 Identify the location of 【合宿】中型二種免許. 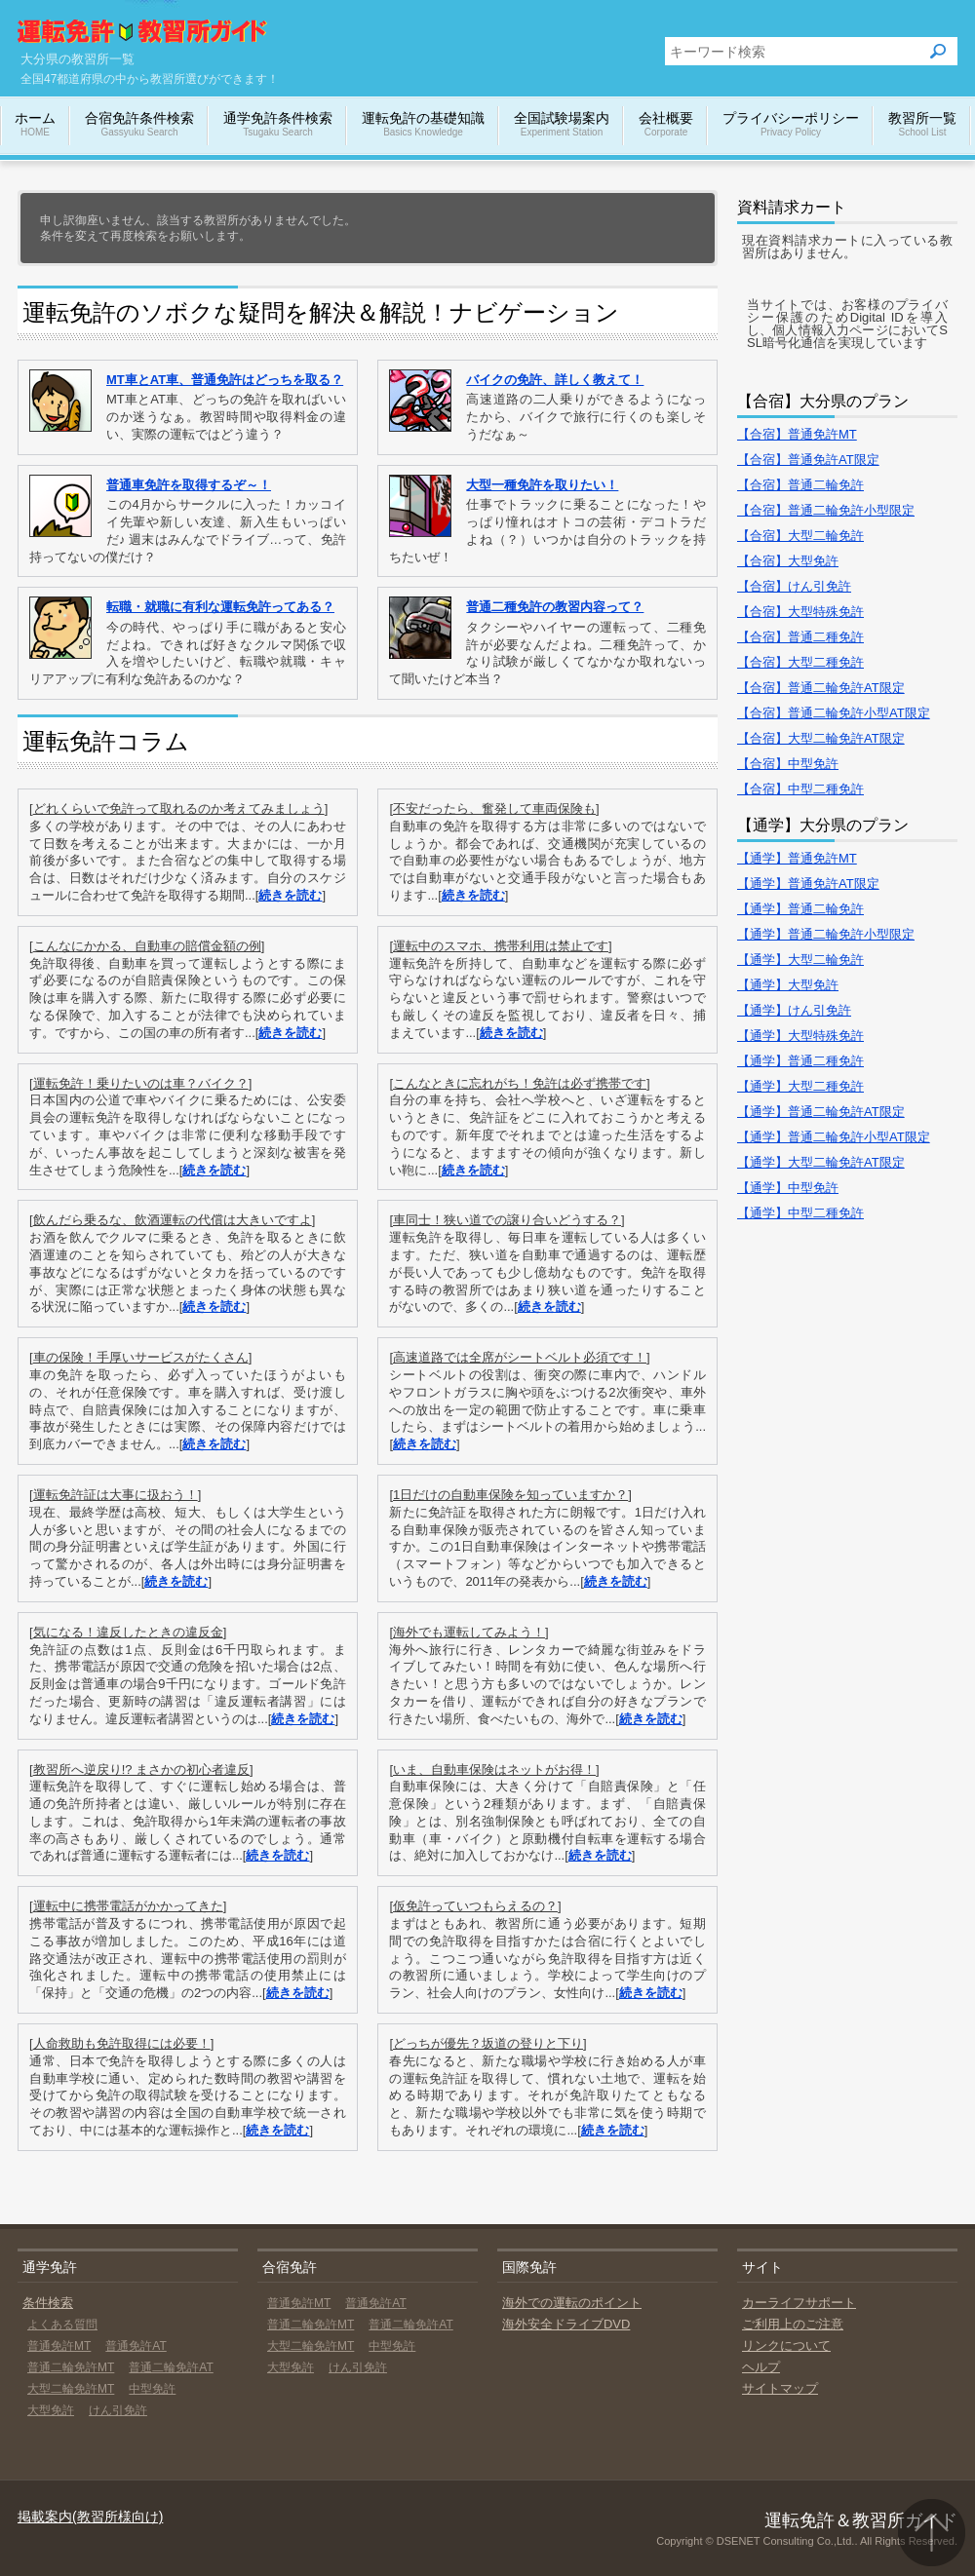
(800, 789).